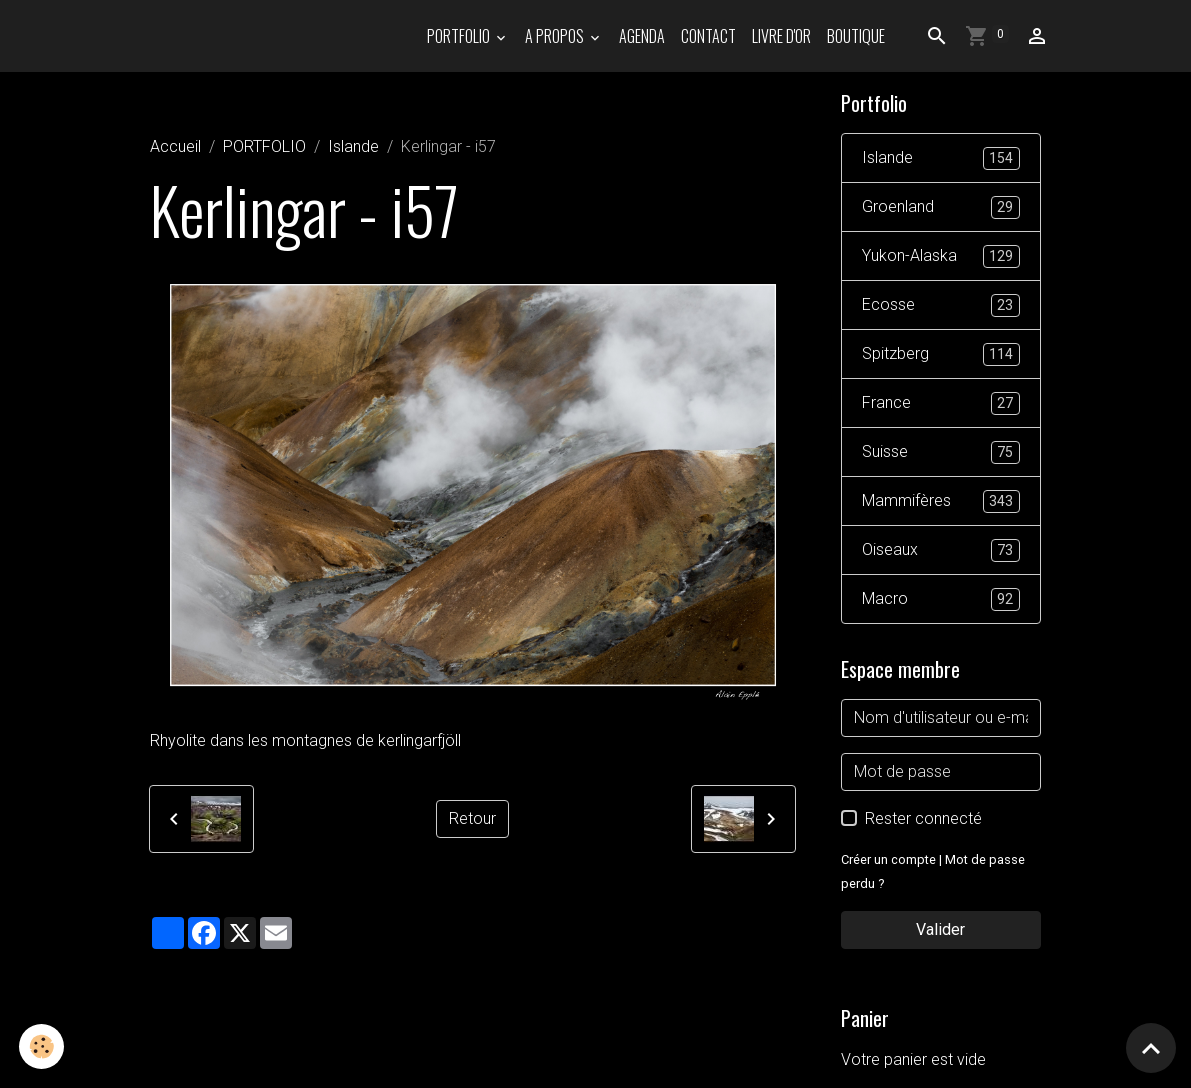 This screenshot has width=1191, height=1088. I want to click on Contact, so click(708, 36).